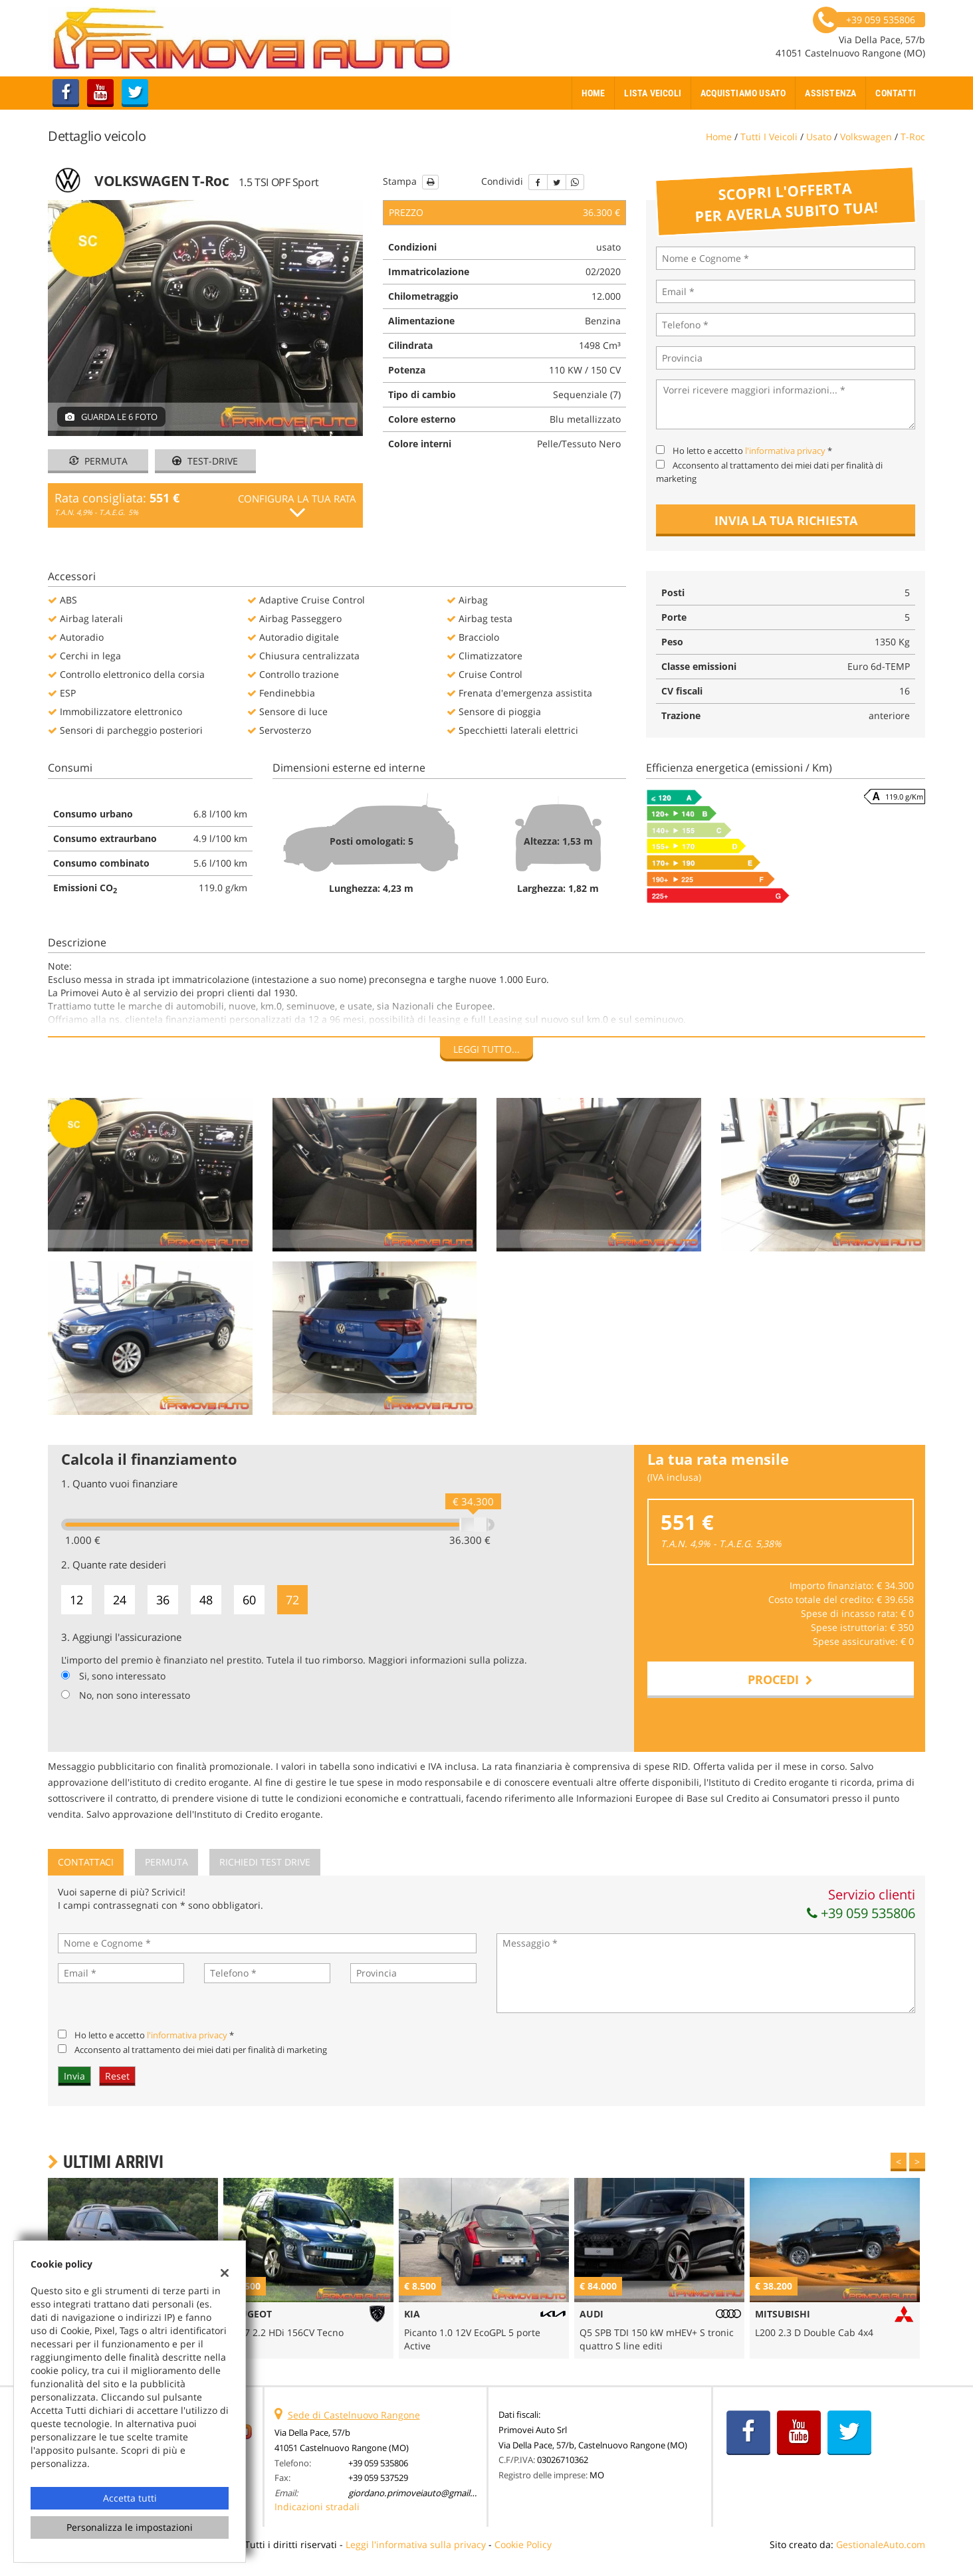 This screenshot has width=973, height=2576. What do you see at coordinates (317, 2506) in the screenshot?
I see `Indicazioni stradali` at bounding box center [317, 2506].